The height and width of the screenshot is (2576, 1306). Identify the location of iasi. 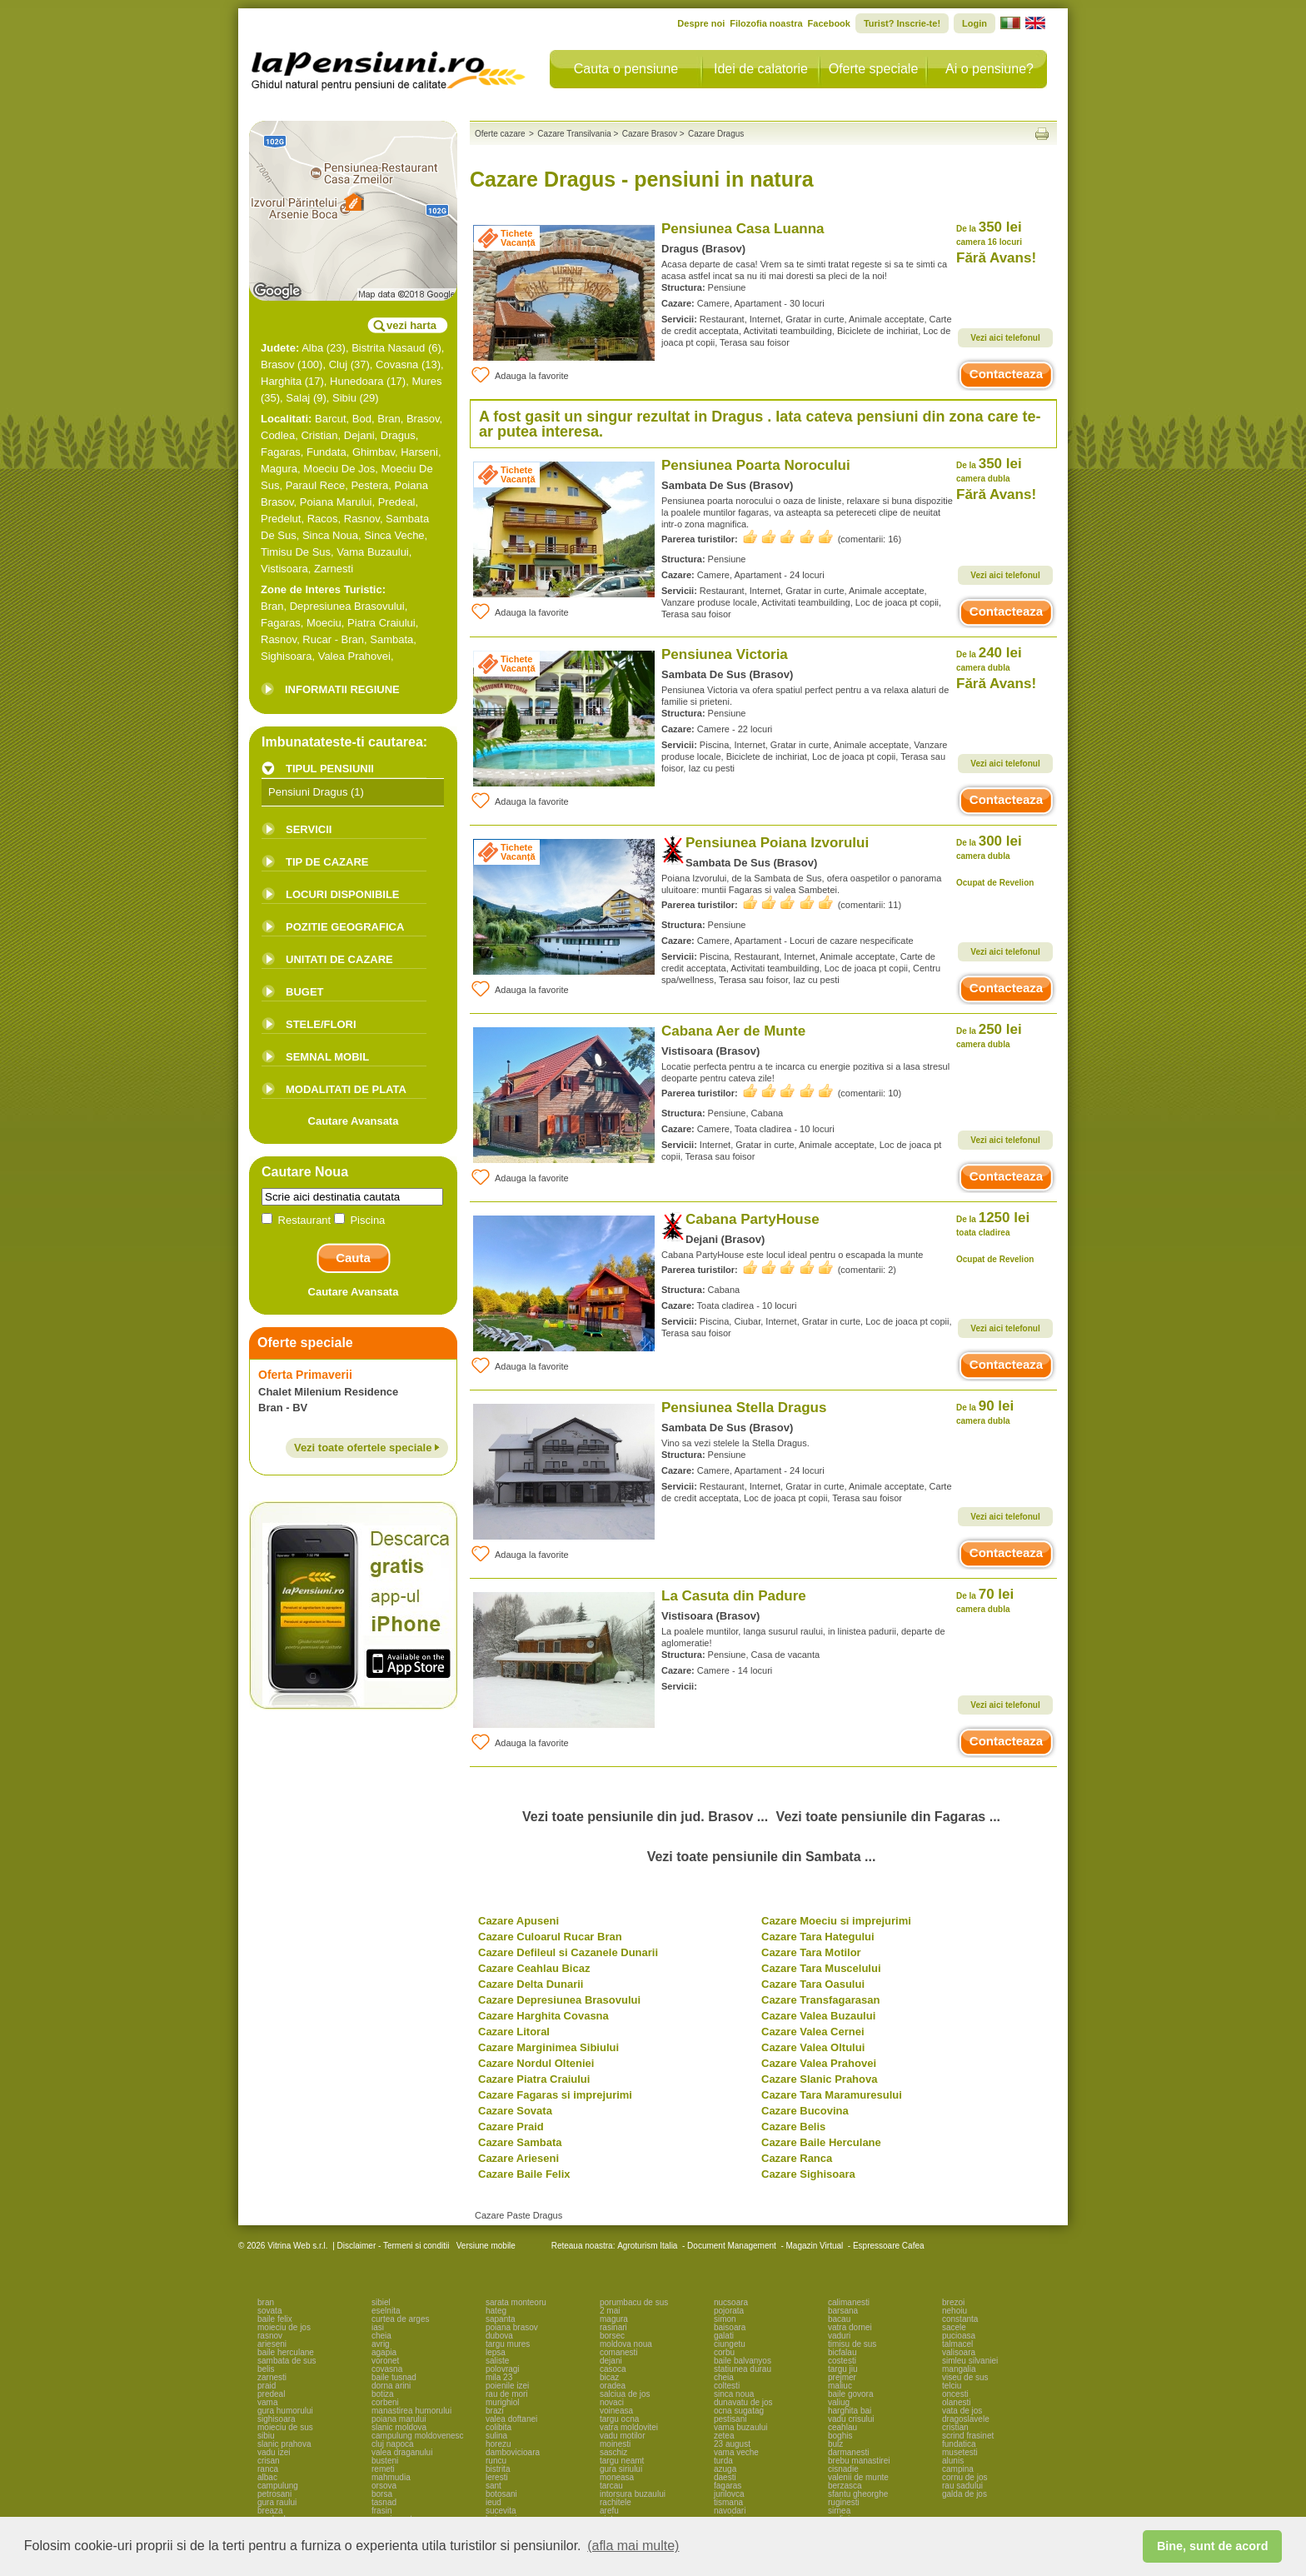
(377, 2327).